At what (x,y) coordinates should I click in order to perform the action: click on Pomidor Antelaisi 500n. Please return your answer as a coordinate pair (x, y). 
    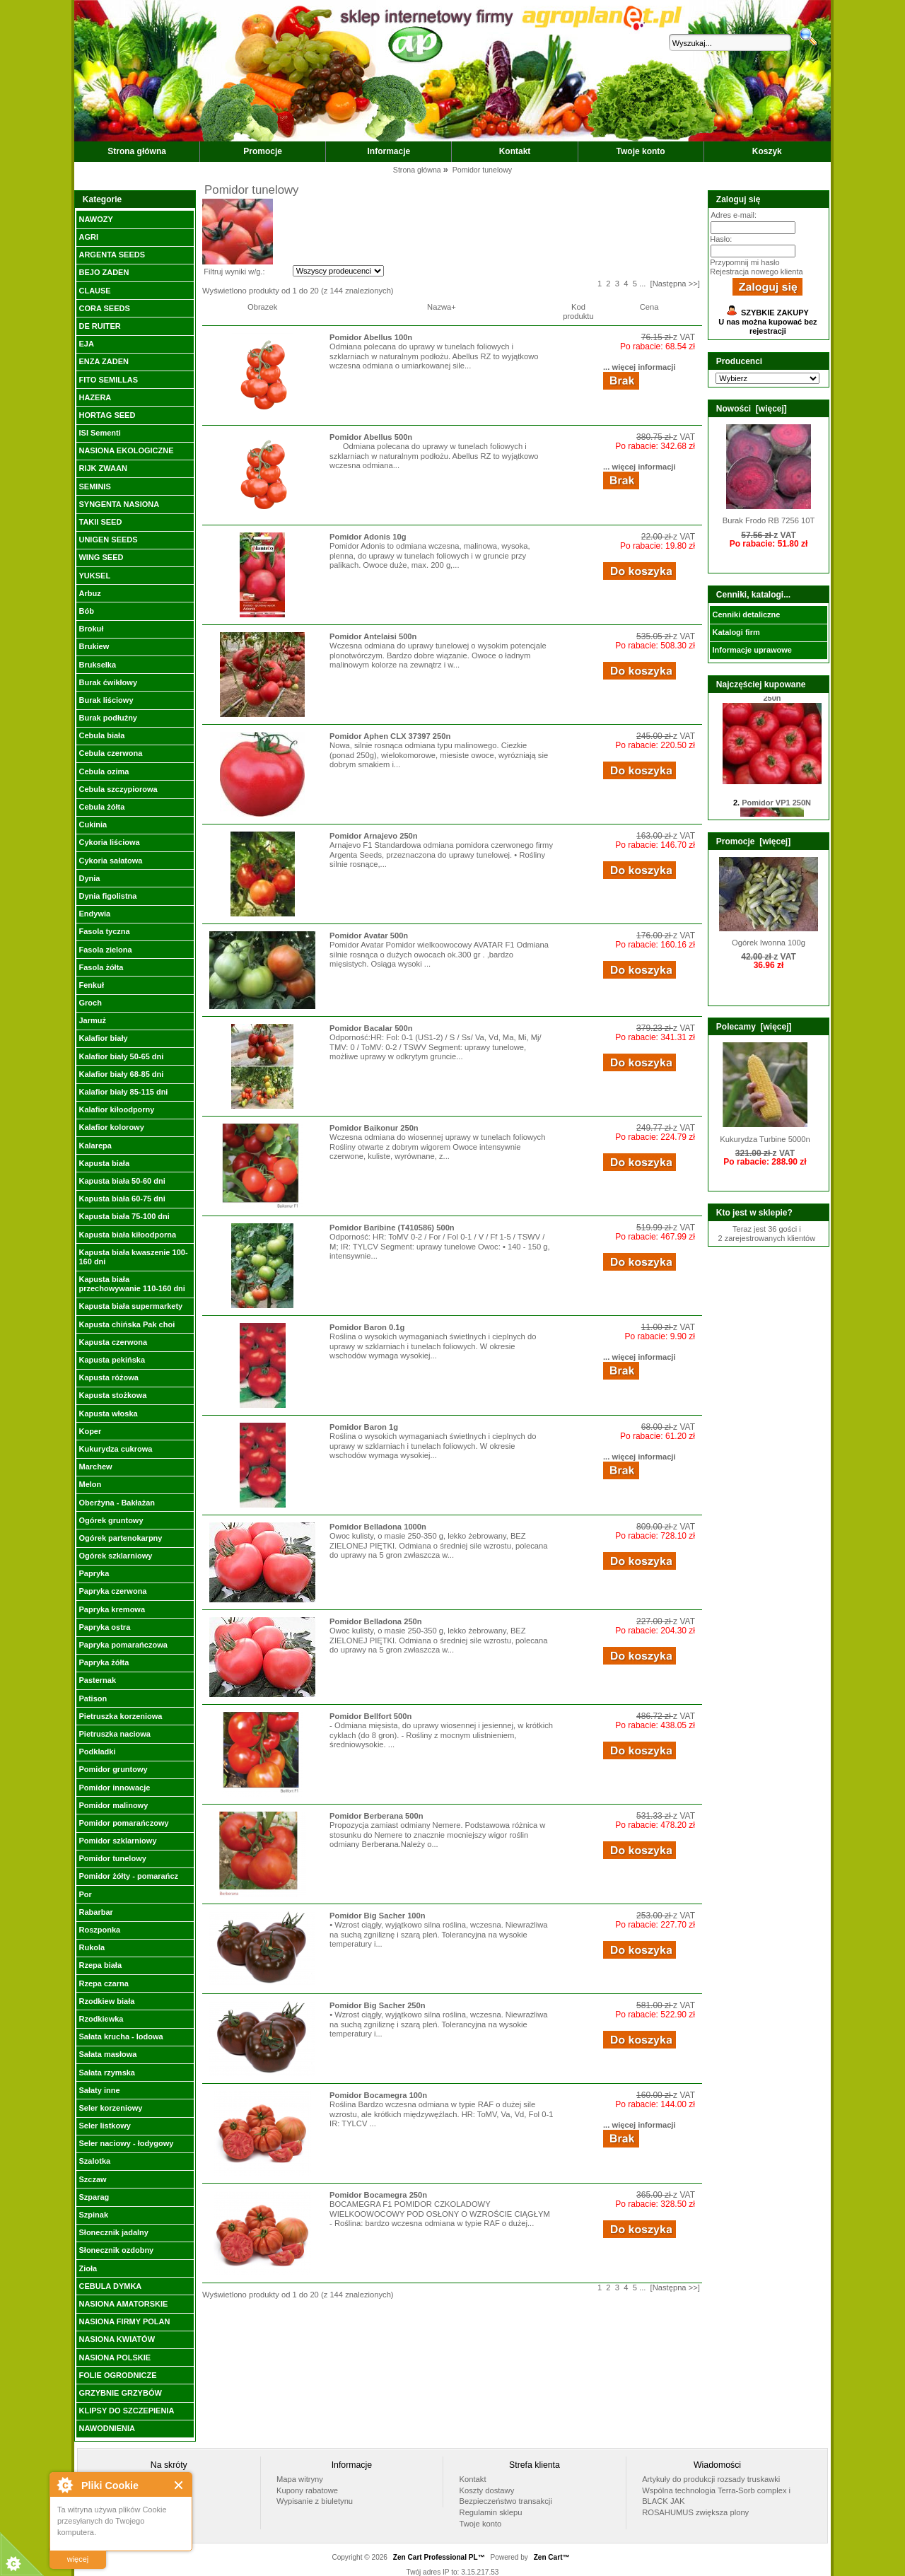
    Looking at the image, I should click on (372, 636).